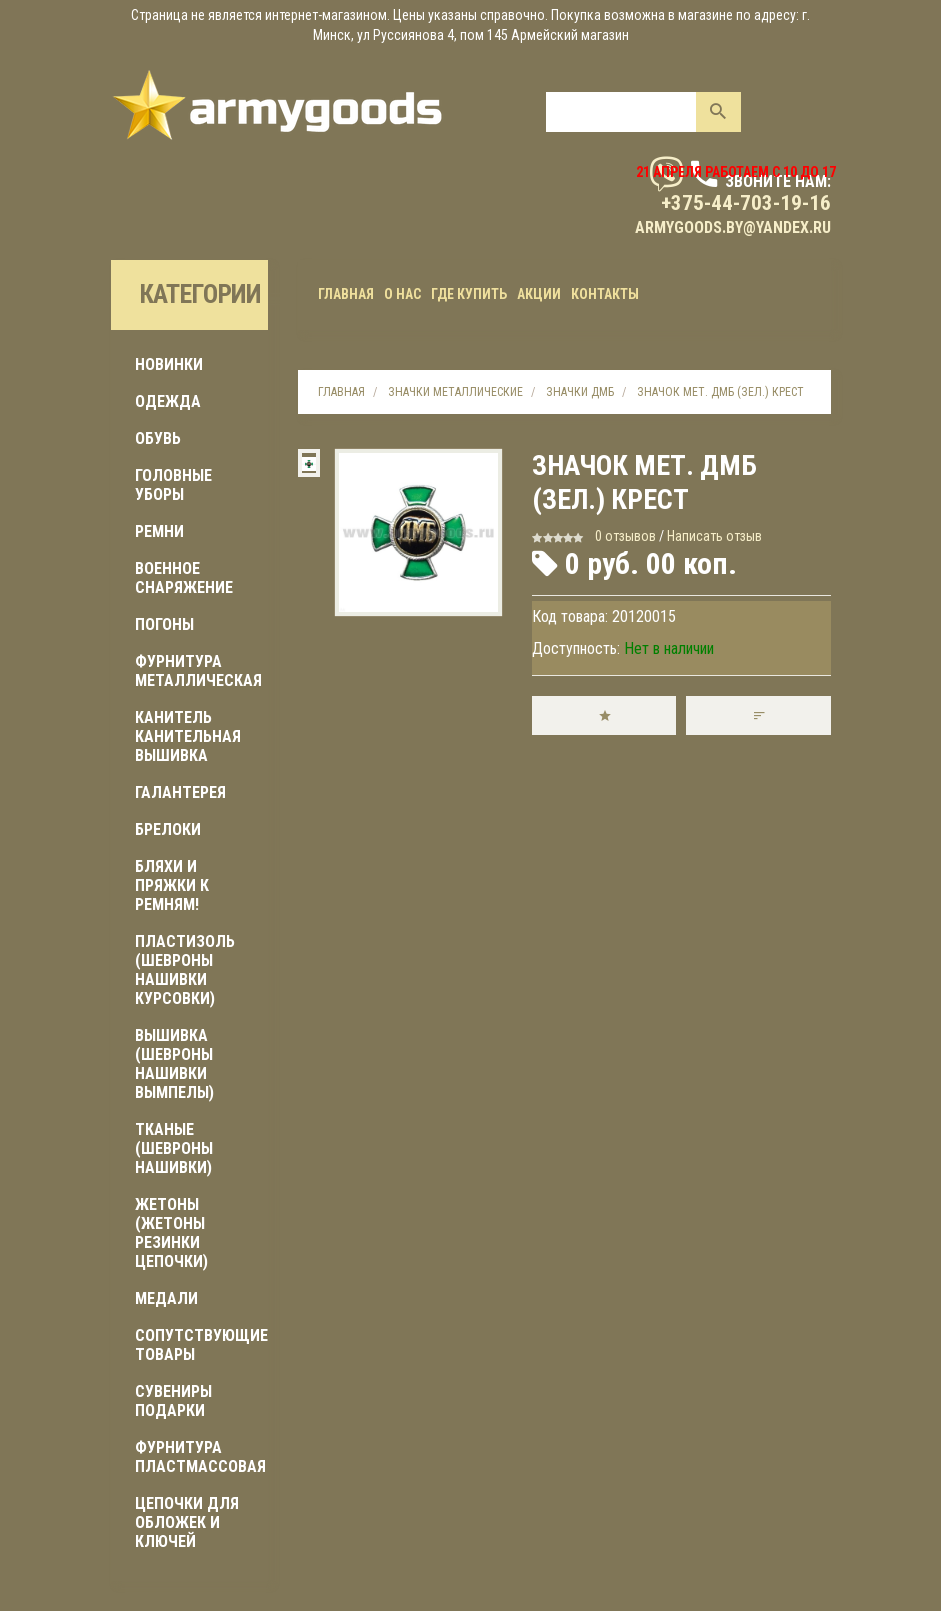 The width and height of the screenshot is (941, 1611). What do you see at coordinates (714, 536) in the screenshot?
I see `Написать отзыв` at bounding box center [714, 536].